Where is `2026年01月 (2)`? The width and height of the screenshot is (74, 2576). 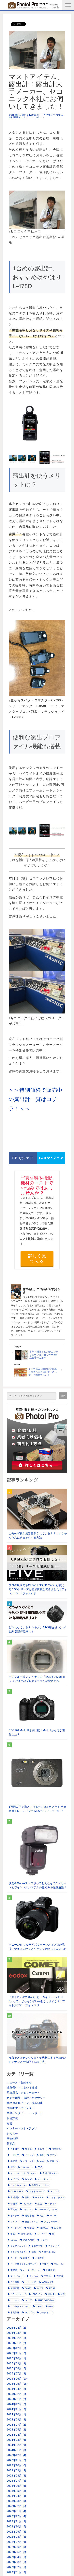
2026年01月 (2) is located at coordinates (16, 2343).